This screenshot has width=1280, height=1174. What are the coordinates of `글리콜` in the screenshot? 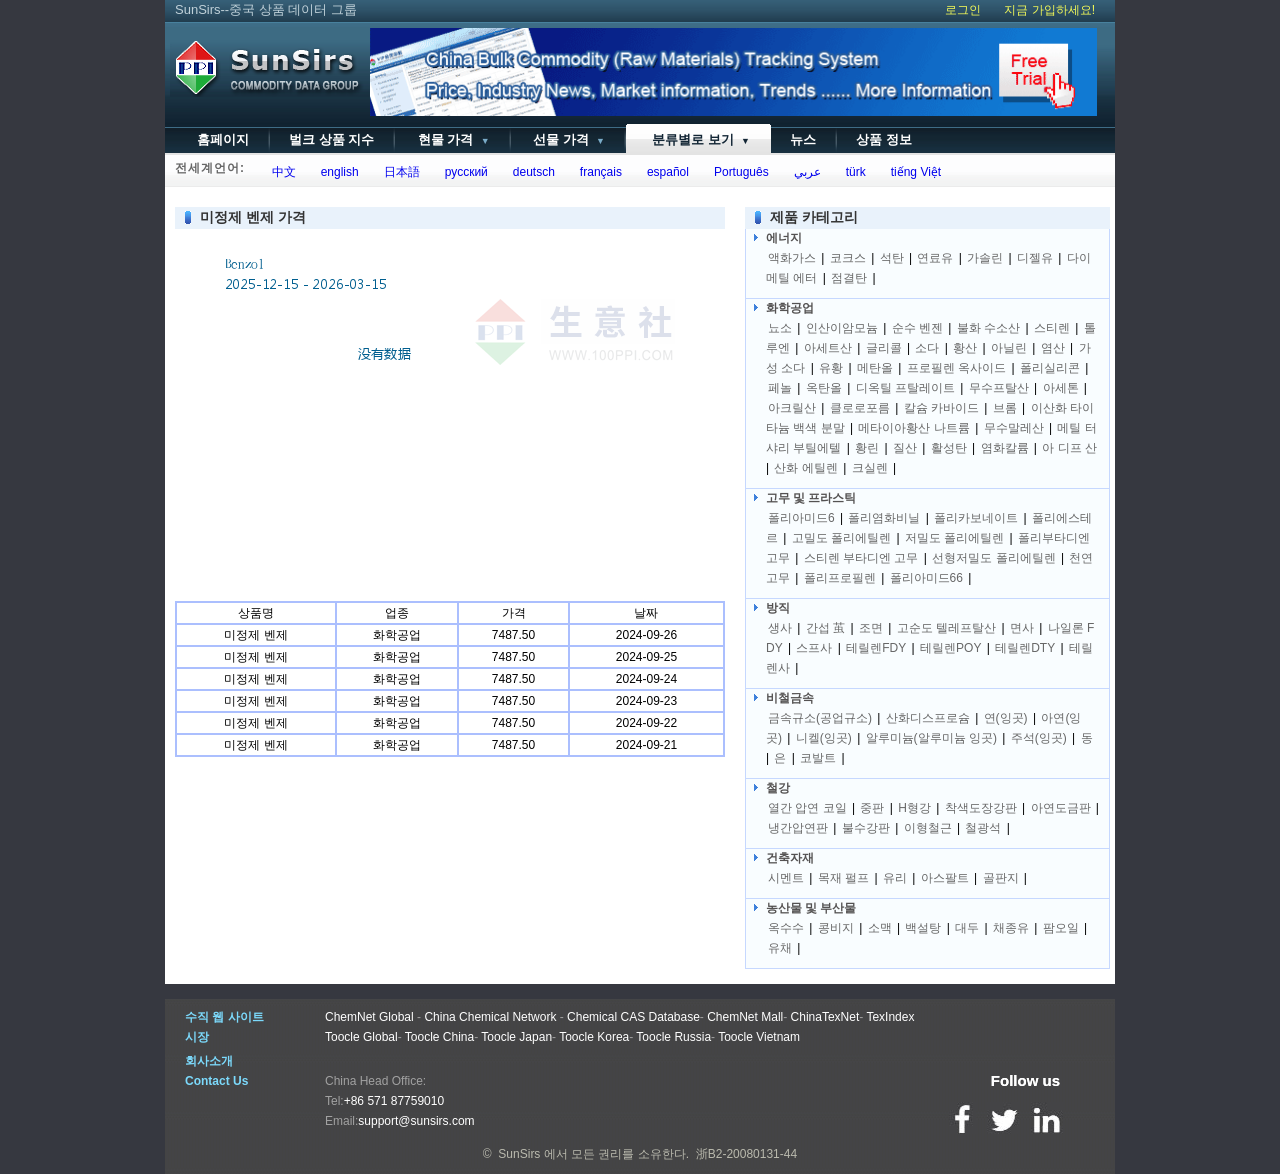 It's located at (884, 348).